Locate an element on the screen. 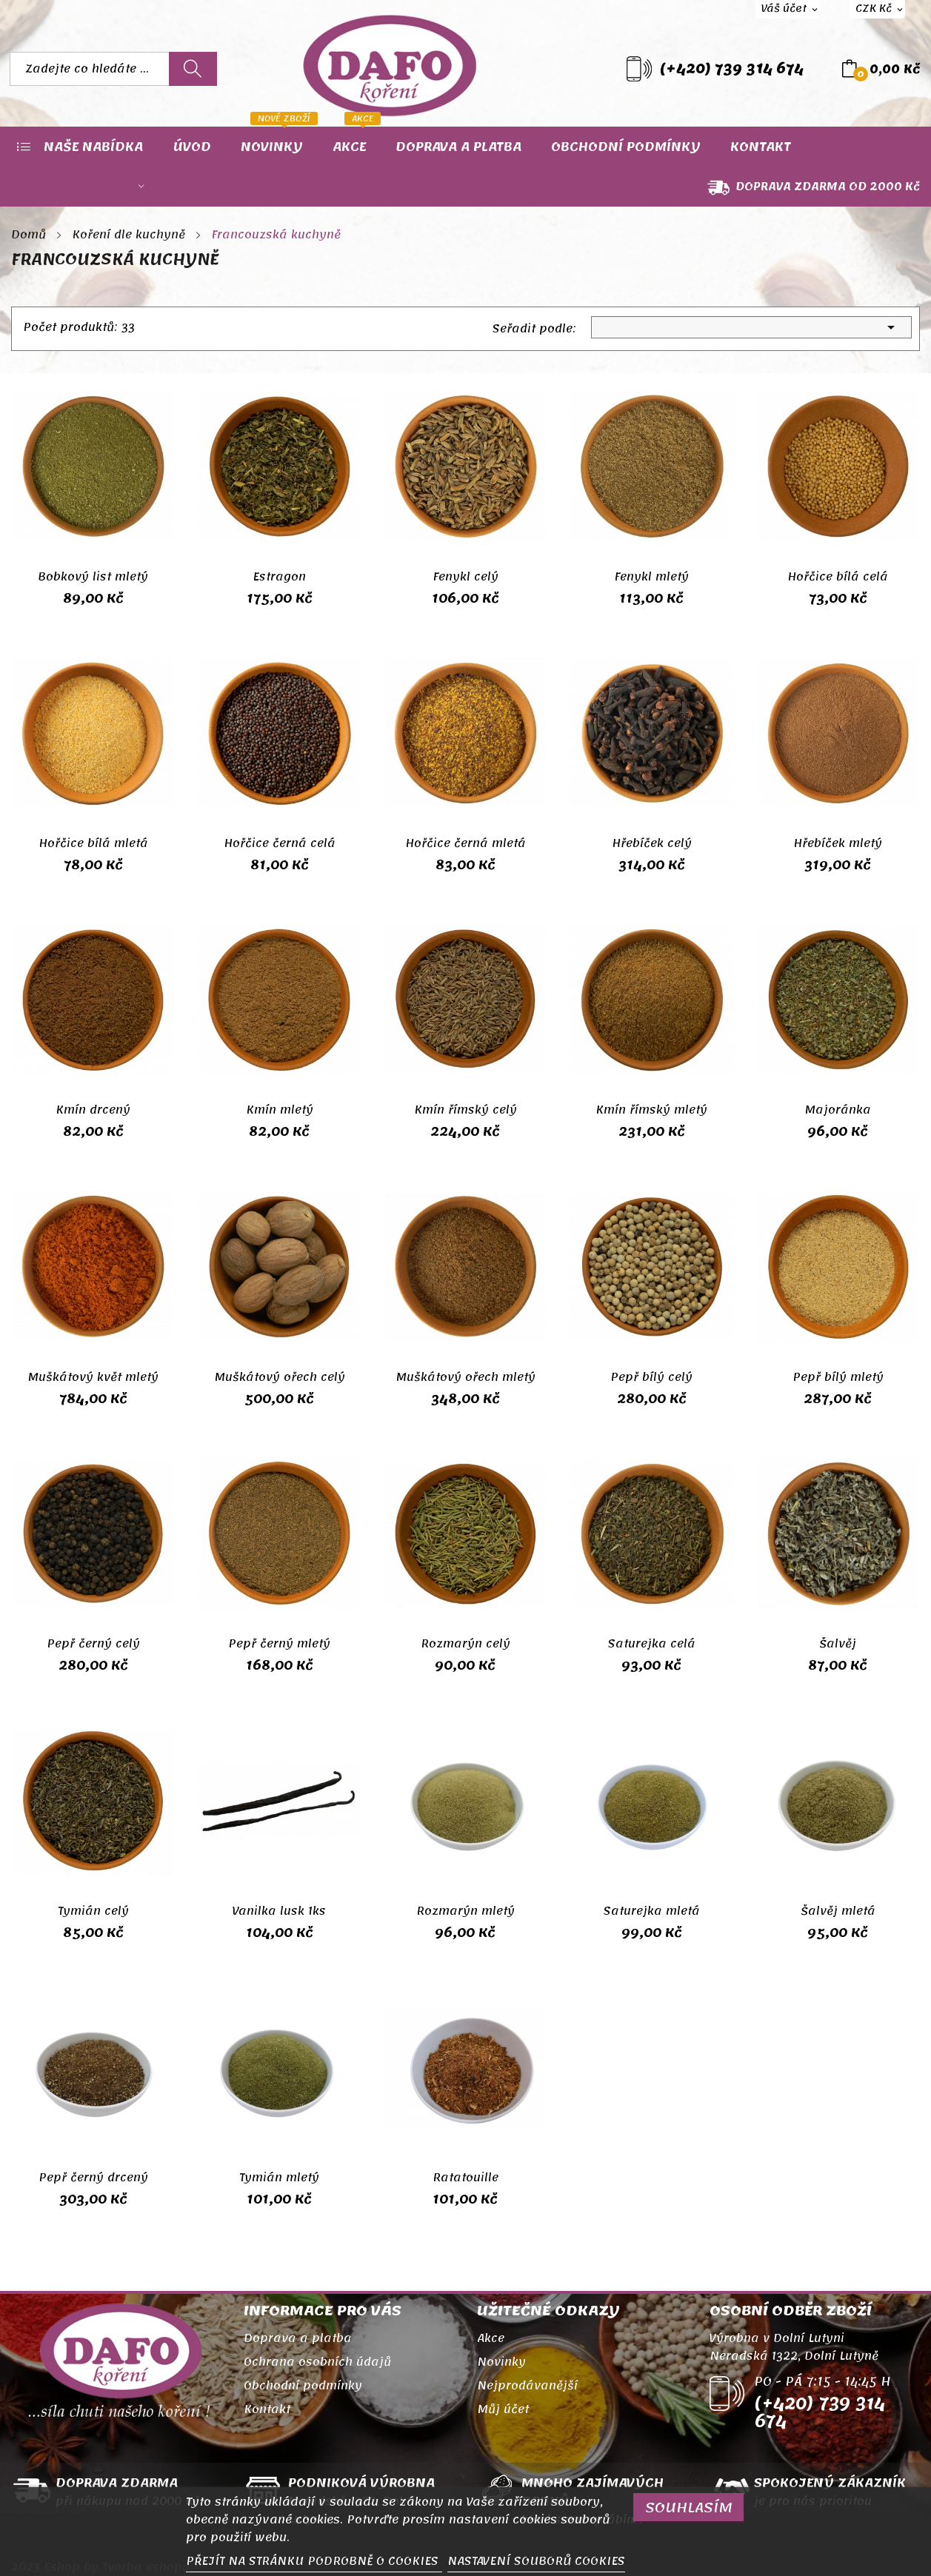 This screenshot has height=2576, width=931. Doprava a platba is located at coordinates (298, 2338).